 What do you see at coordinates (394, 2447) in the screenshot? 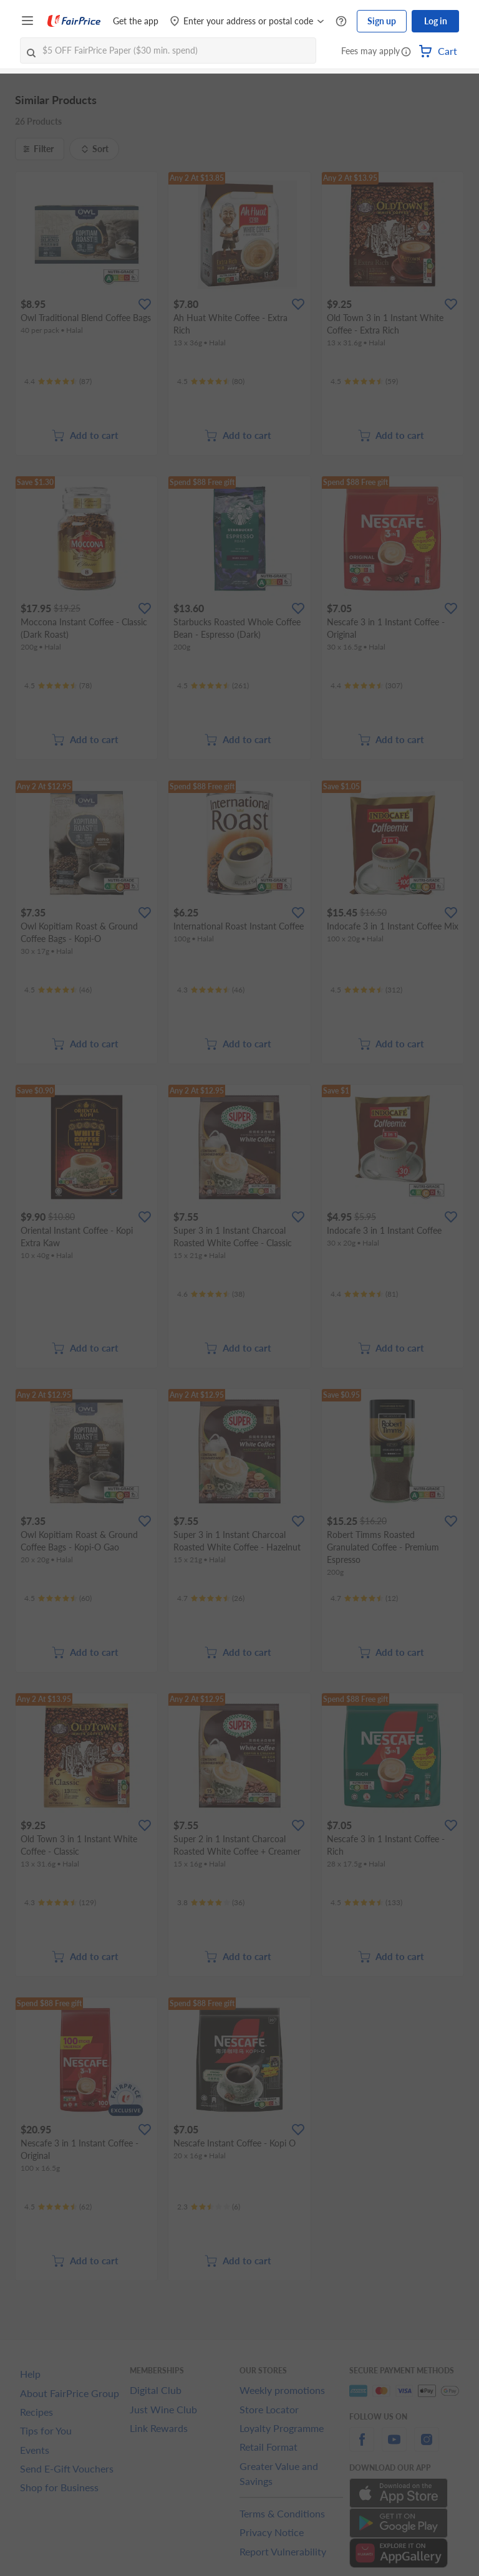
I see `[youtube]` at bounding box center [394, 2447].